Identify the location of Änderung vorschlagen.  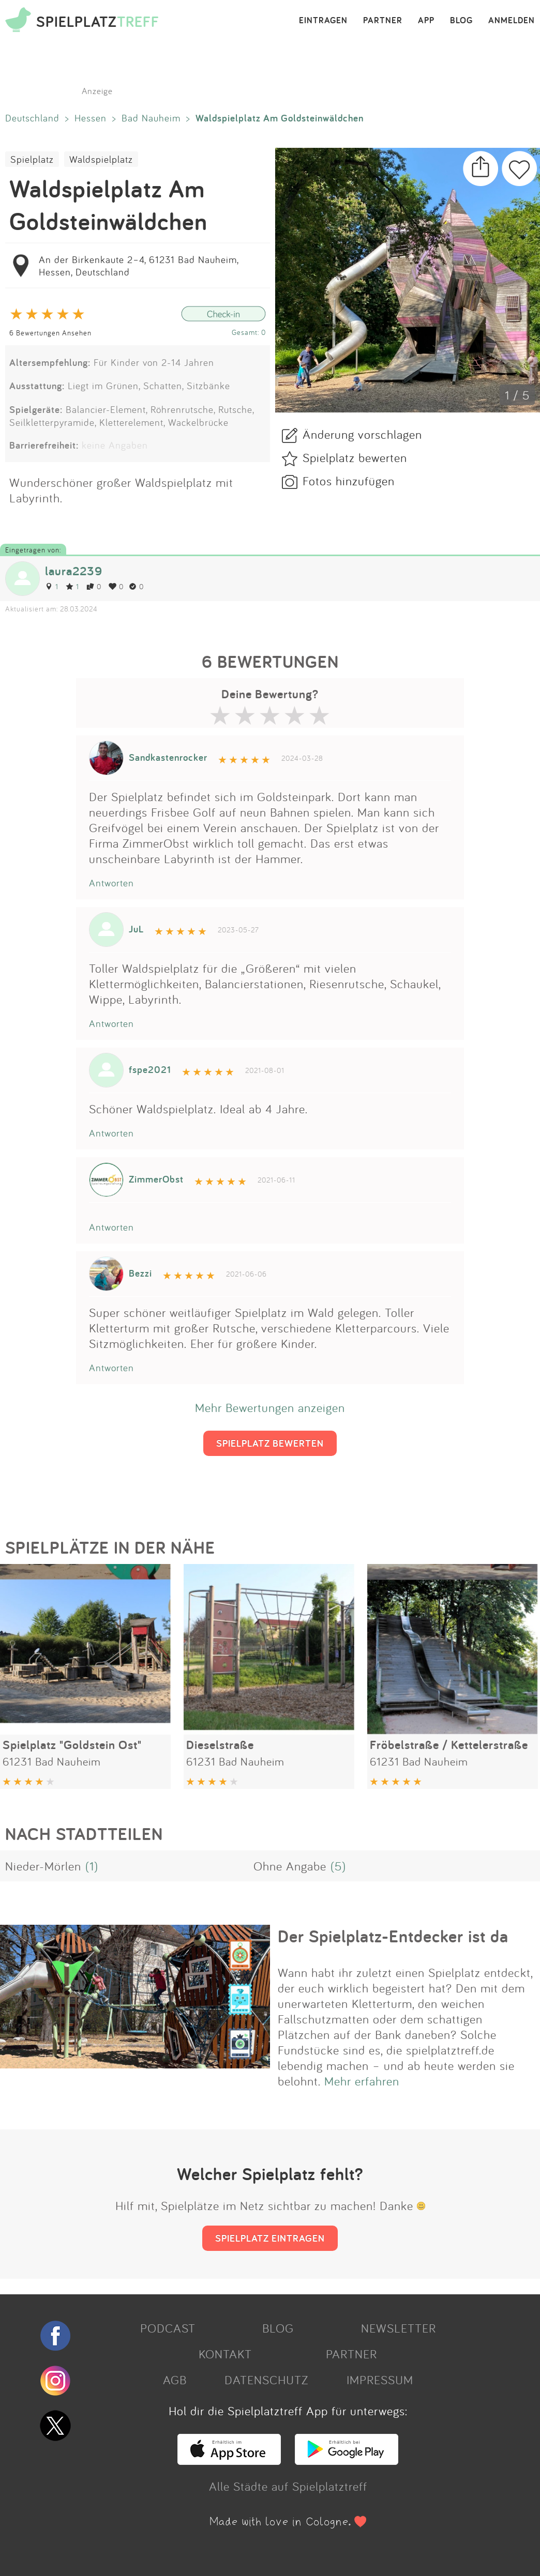
(362, 434).